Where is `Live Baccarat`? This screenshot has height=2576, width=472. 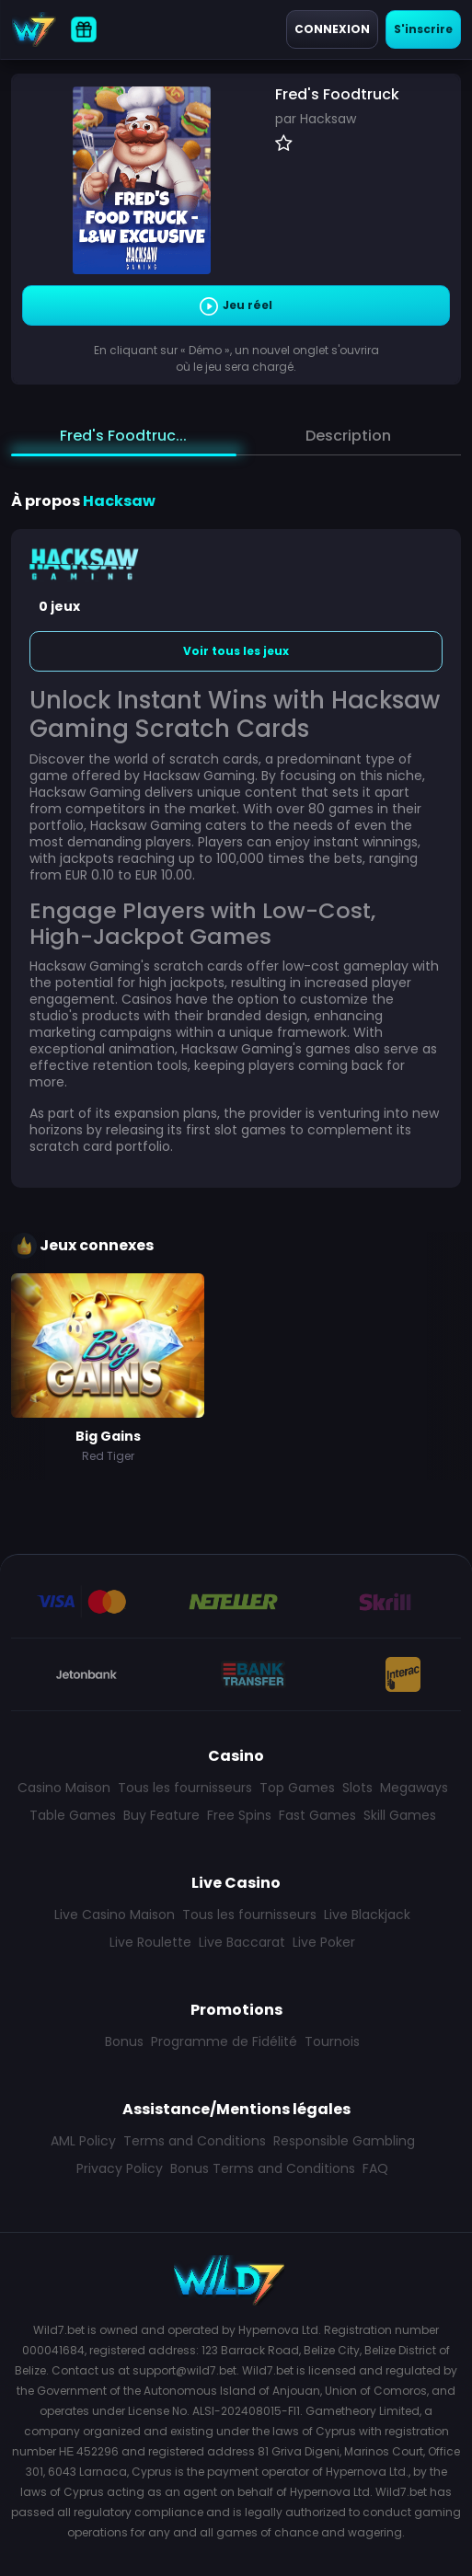 Live Baccarat is located at coordinates (242, 1942).